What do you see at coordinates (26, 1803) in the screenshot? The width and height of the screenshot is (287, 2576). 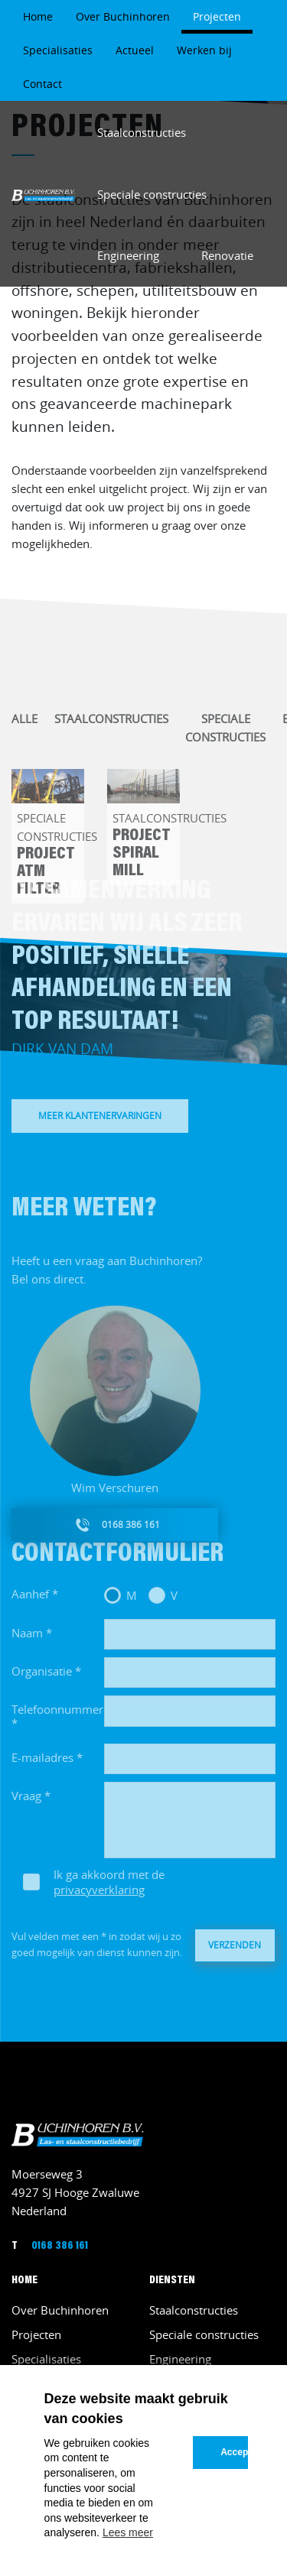 I see `Vraag` at bounding box center [26, 1803].